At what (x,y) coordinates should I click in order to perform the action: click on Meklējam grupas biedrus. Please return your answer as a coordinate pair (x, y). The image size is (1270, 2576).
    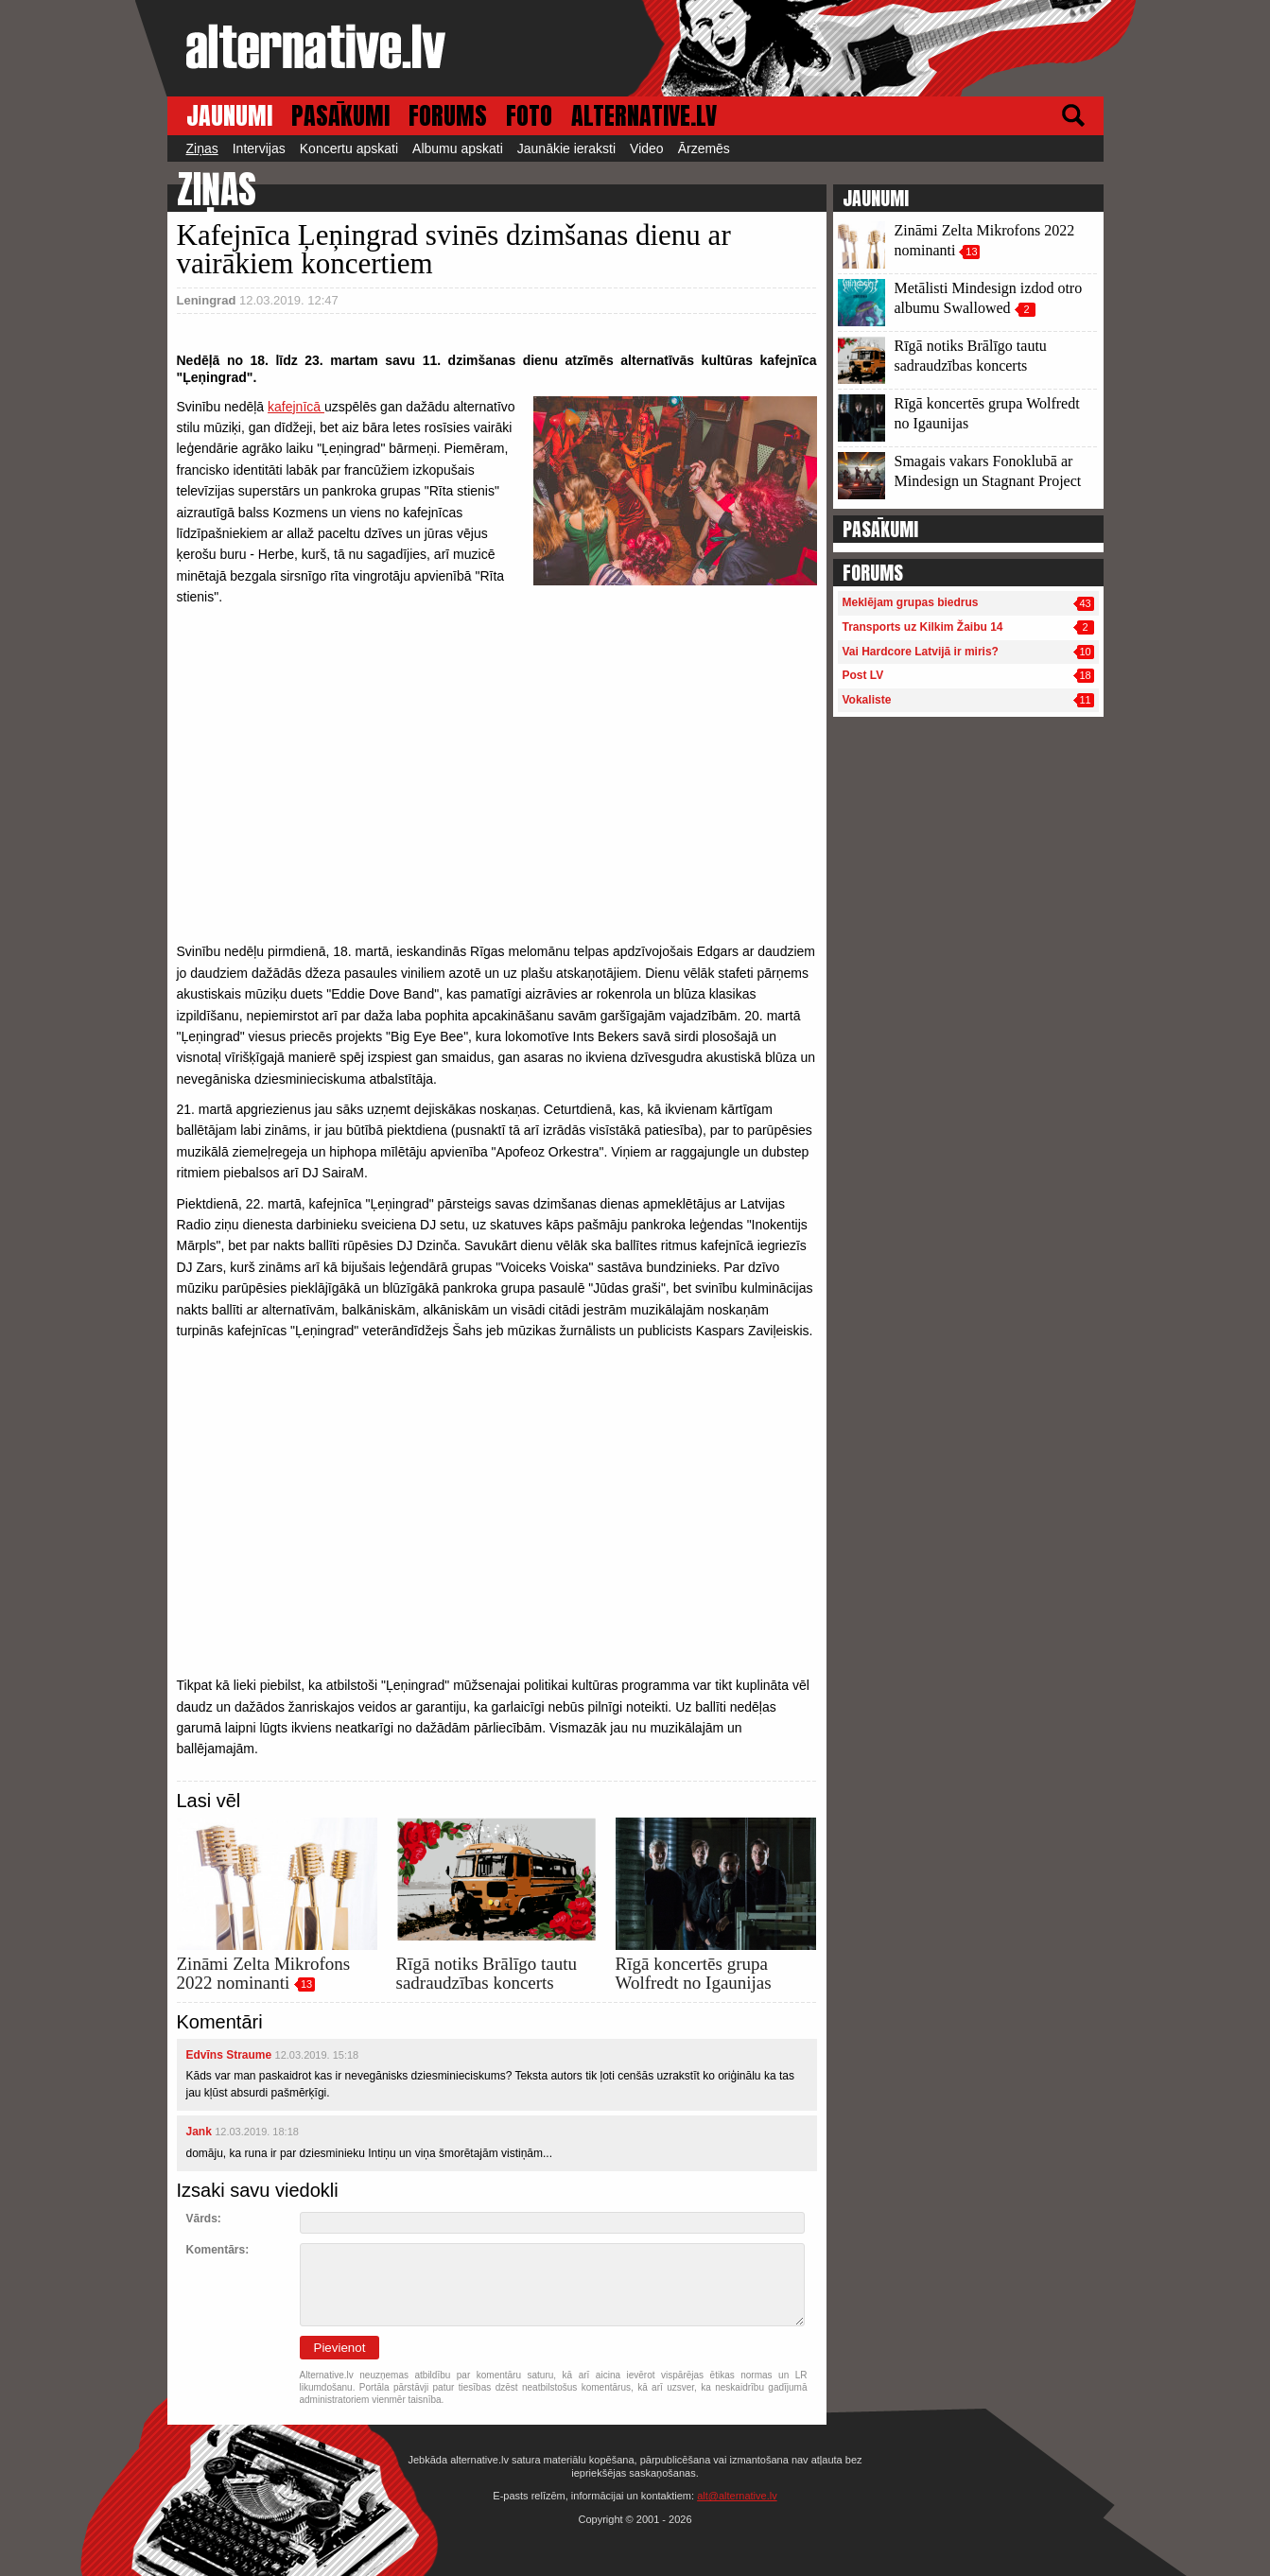
    Looking at the image, I should click on (911, 602).